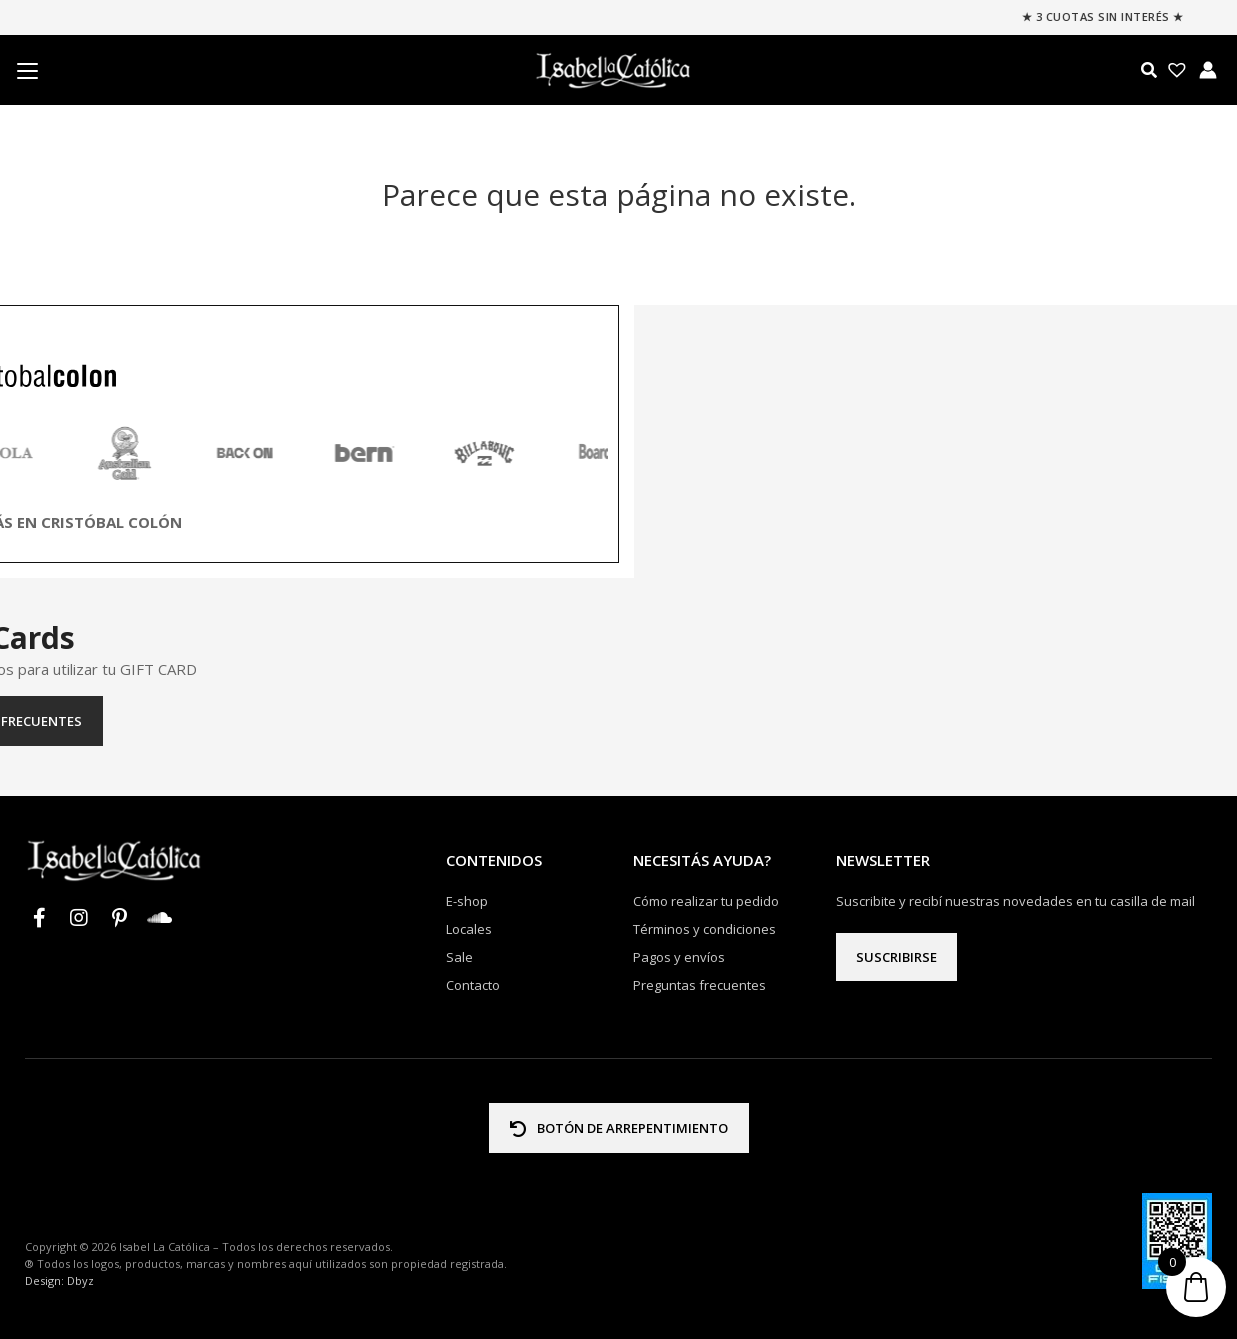  What do you see at coordinates (459, 957) in the screenshot?
I see `Sale` at bounding box center [459, 957].